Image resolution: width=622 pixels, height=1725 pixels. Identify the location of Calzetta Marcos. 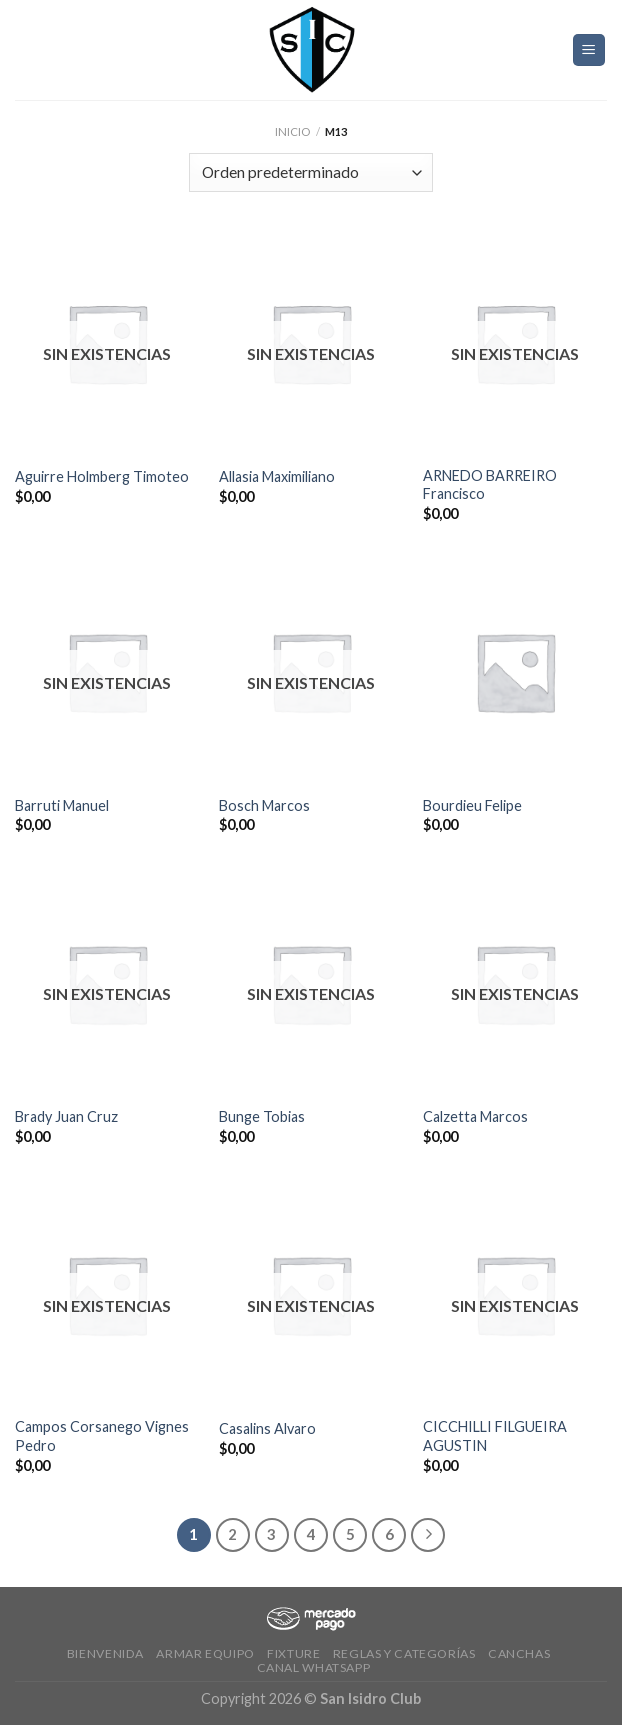
(475, 1116).